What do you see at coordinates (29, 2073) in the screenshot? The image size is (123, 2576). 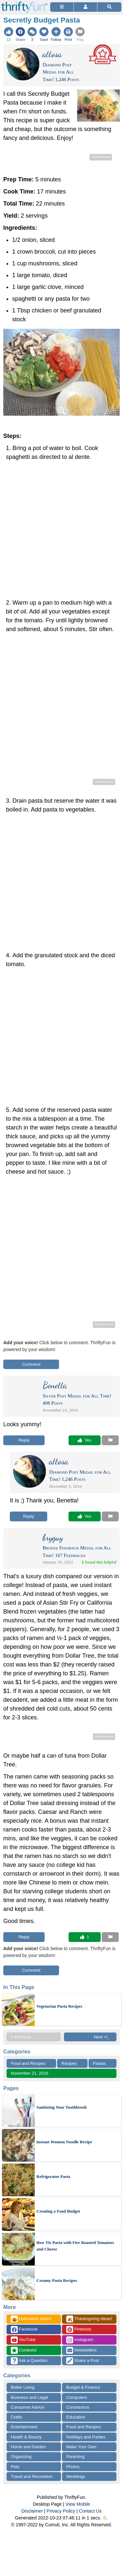 I see `November 21, 2016` at bounding box center [29, 2073].